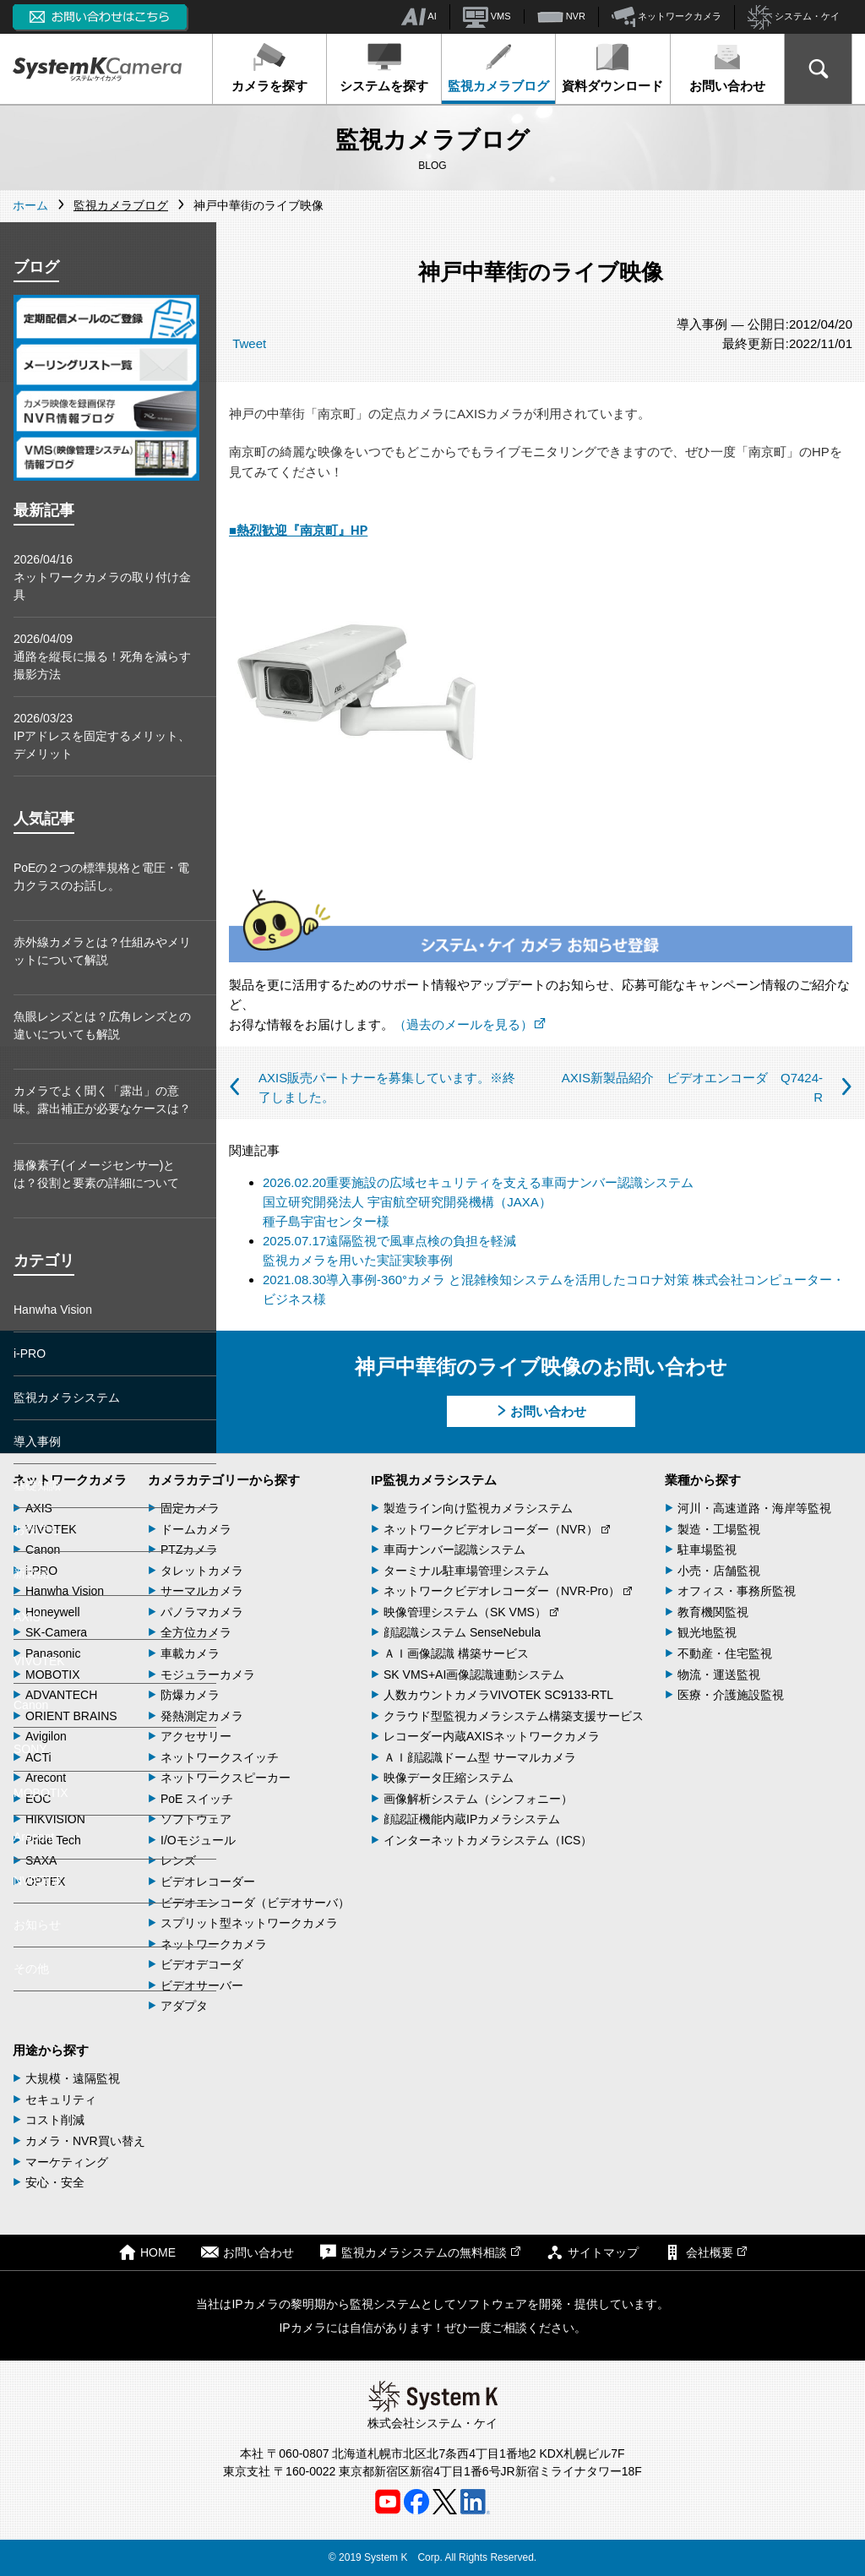 Image resolution: width=865 pixels, height=2576 pixels. Describe the element at coordinates (102, 656) in the screenshot. I see `2026/04/09通路を縦長に撮る！死角を減らす撮影方法` at that location.